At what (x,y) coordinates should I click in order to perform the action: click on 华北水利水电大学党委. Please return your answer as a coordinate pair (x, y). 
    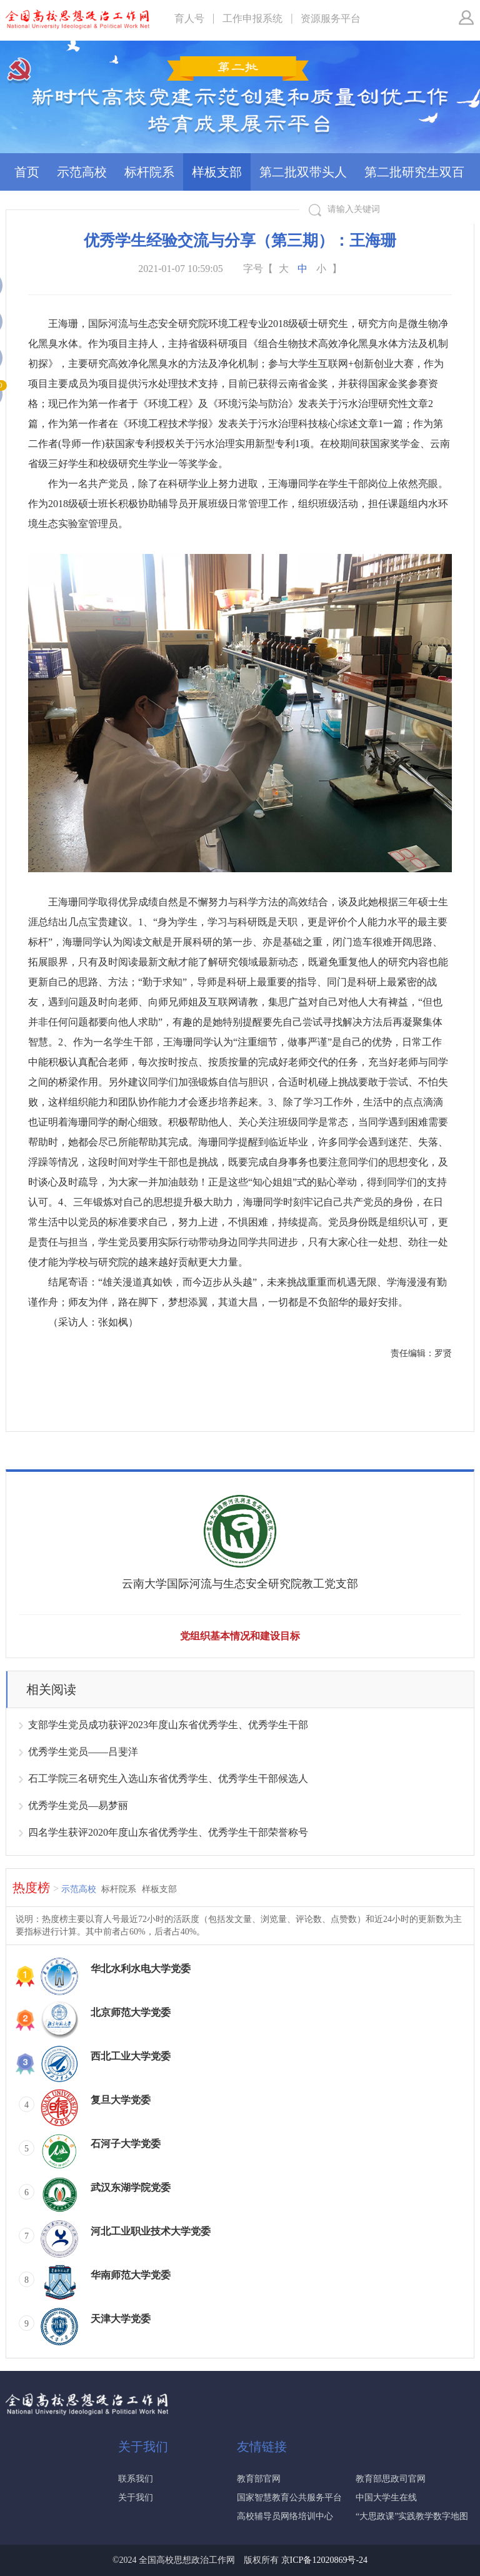
    Looking at the image, I should click on (141, 1968).